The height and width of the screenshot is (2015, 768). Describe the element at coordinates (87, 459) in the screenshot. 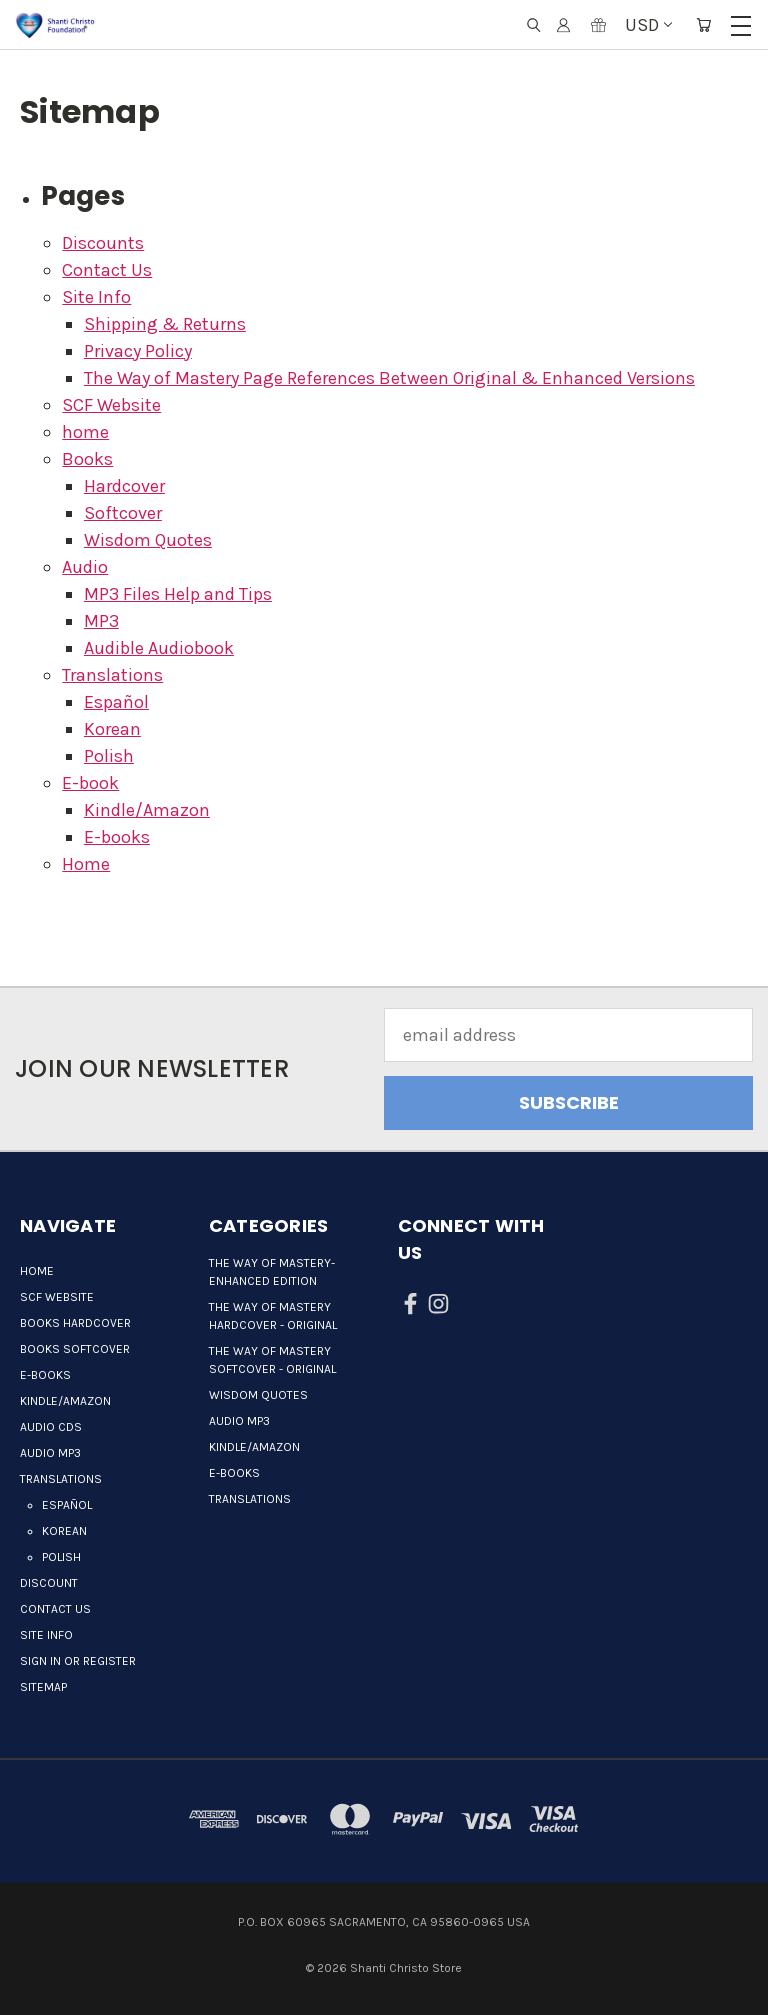

I see `Books` at that location.